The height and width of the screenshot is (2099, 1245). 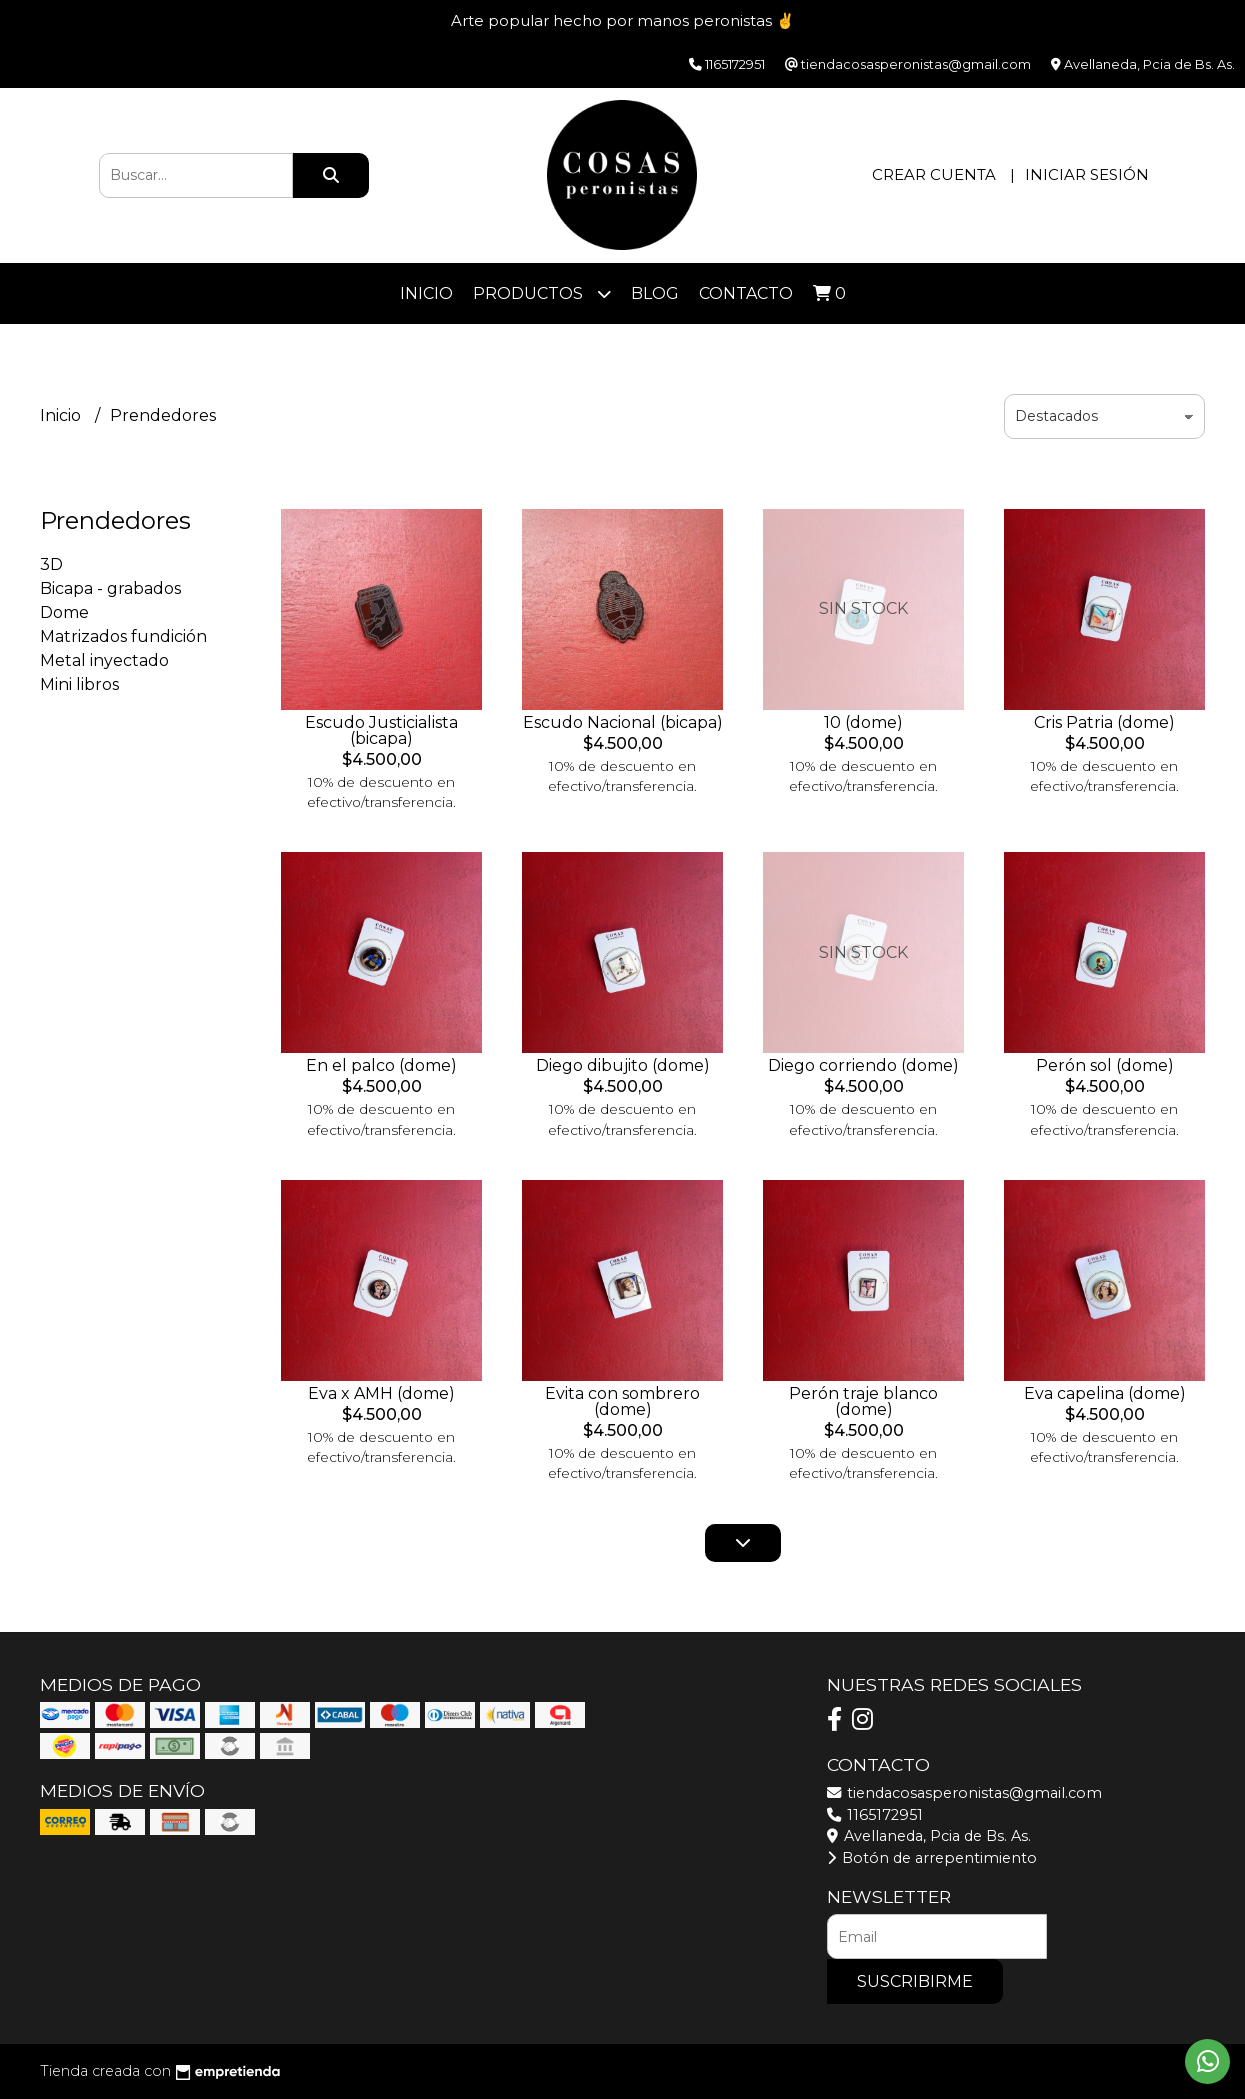 I want to click on Contacto, so click(x=746, y=293).